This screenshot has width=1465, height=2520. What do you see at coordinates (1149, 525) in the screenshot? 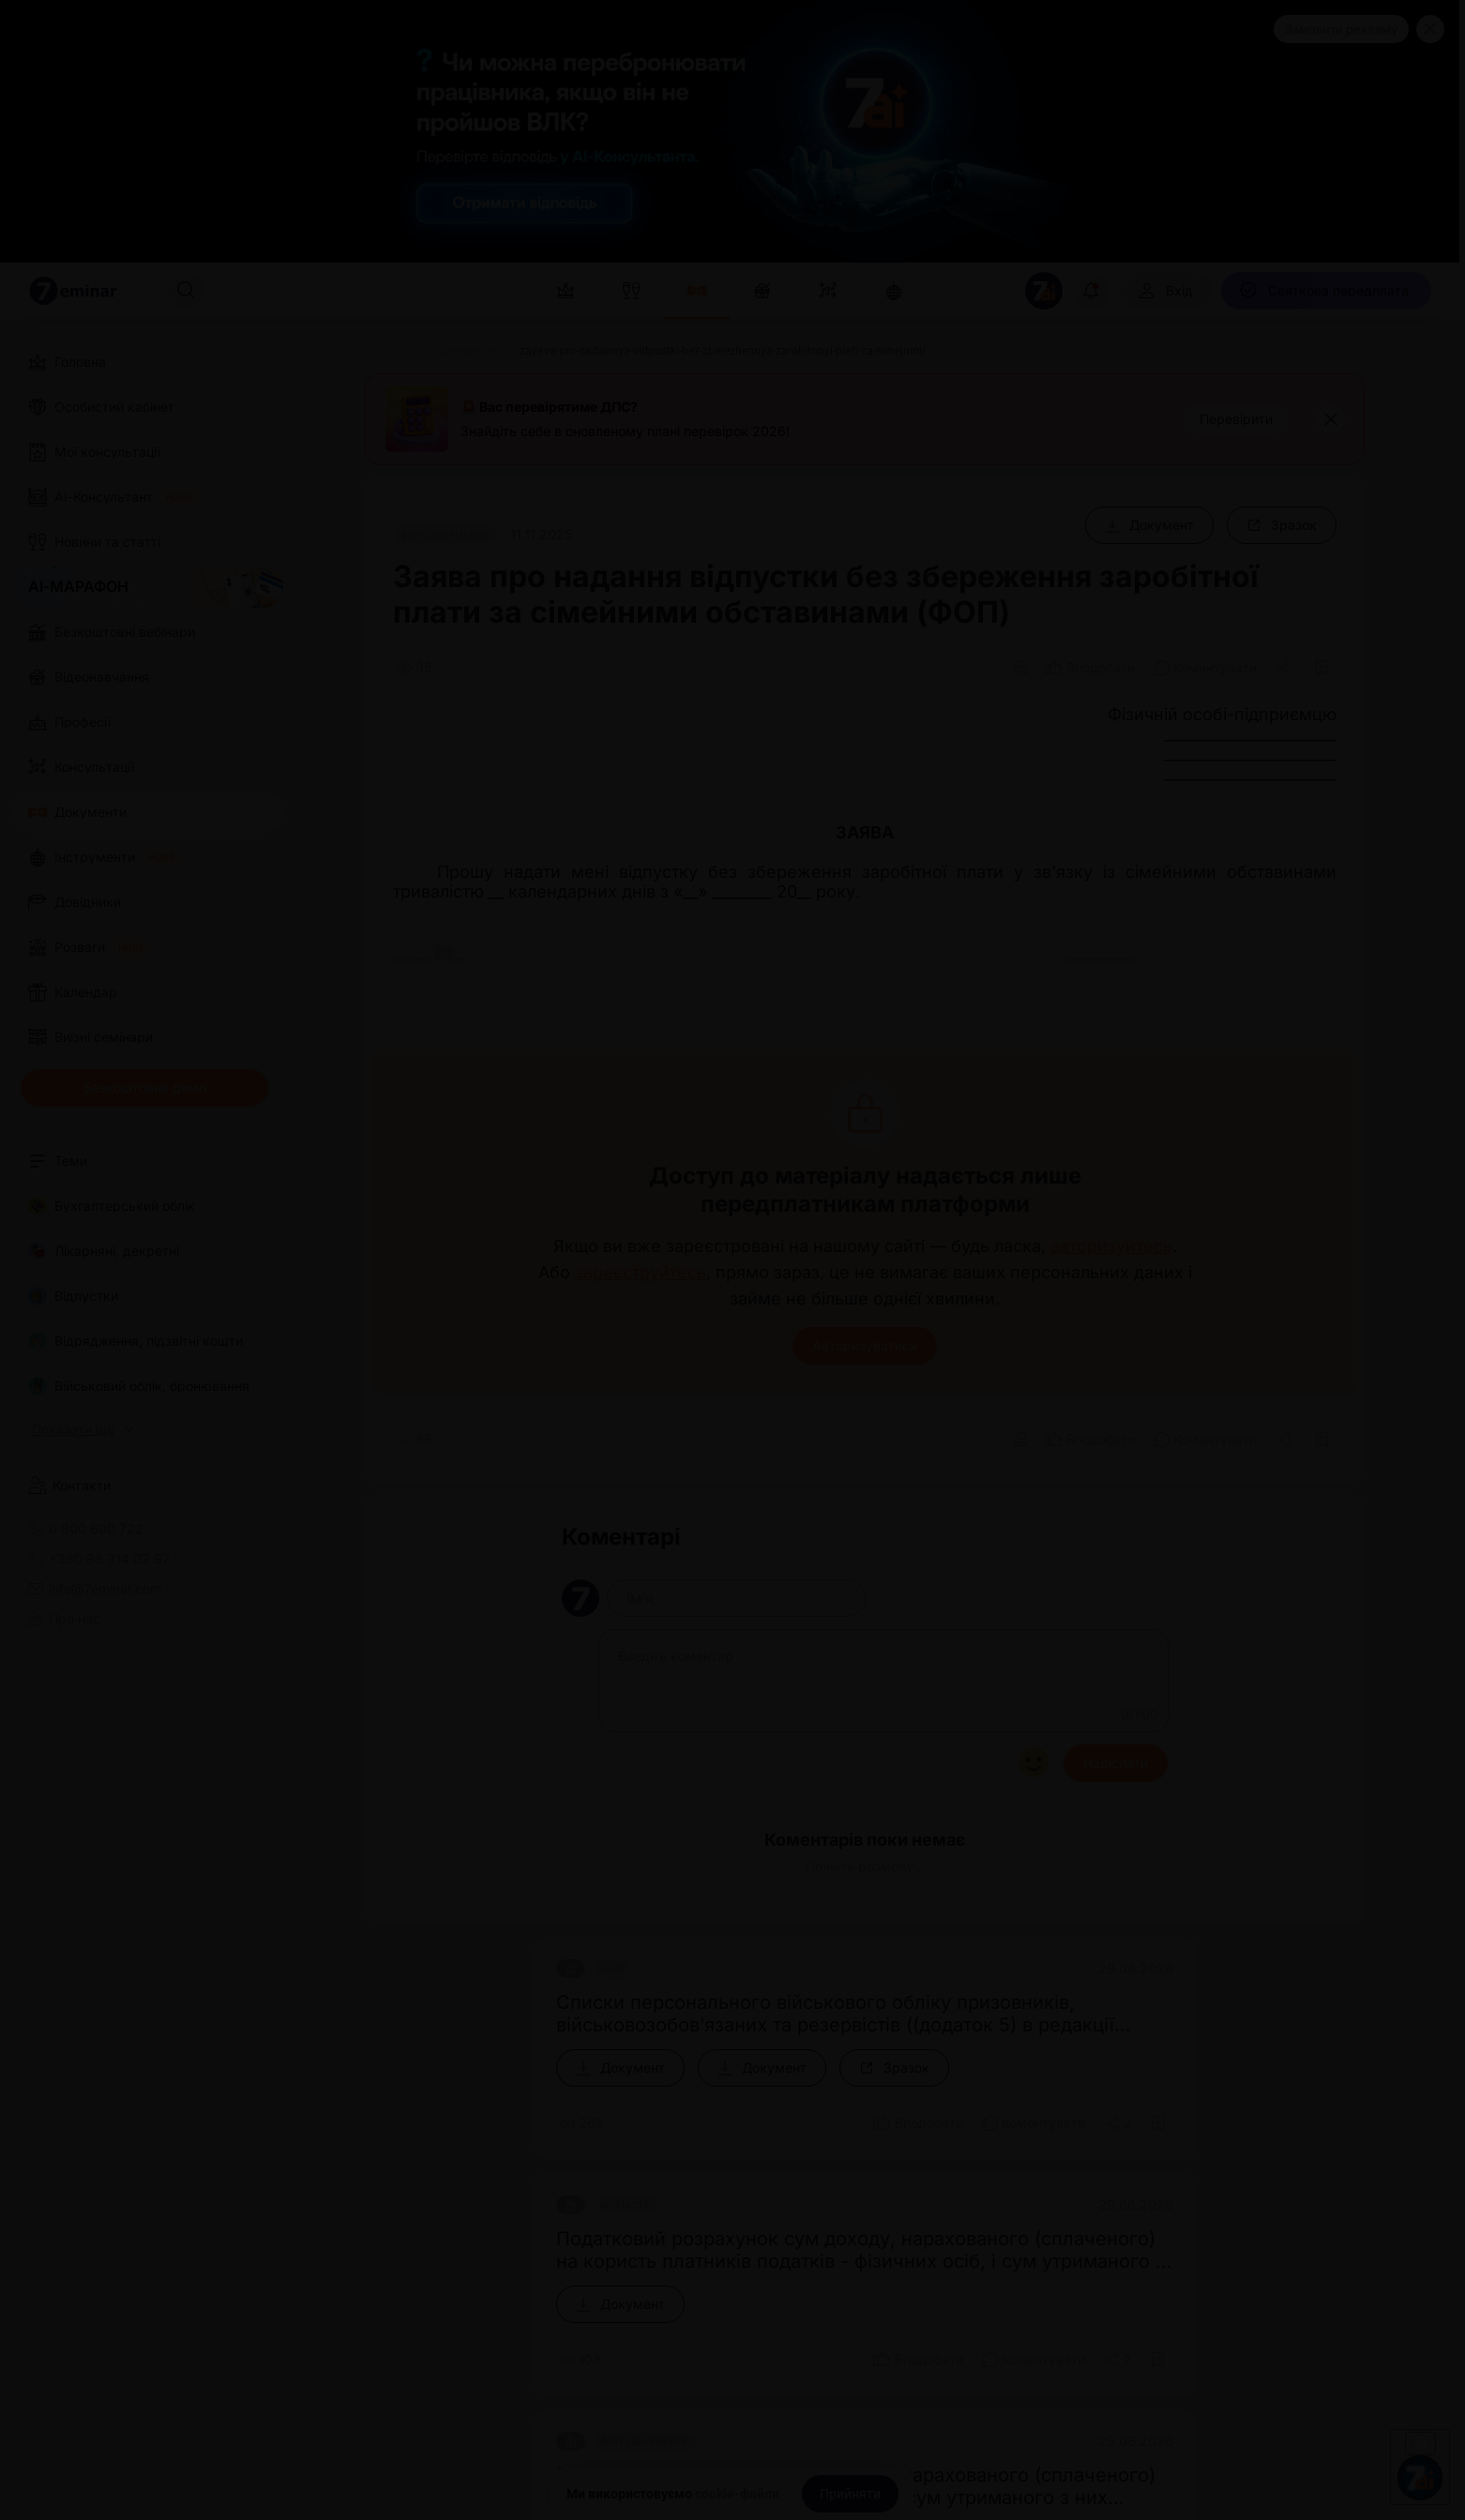
I see `[Документ]` at bounding box center [1149, 525].